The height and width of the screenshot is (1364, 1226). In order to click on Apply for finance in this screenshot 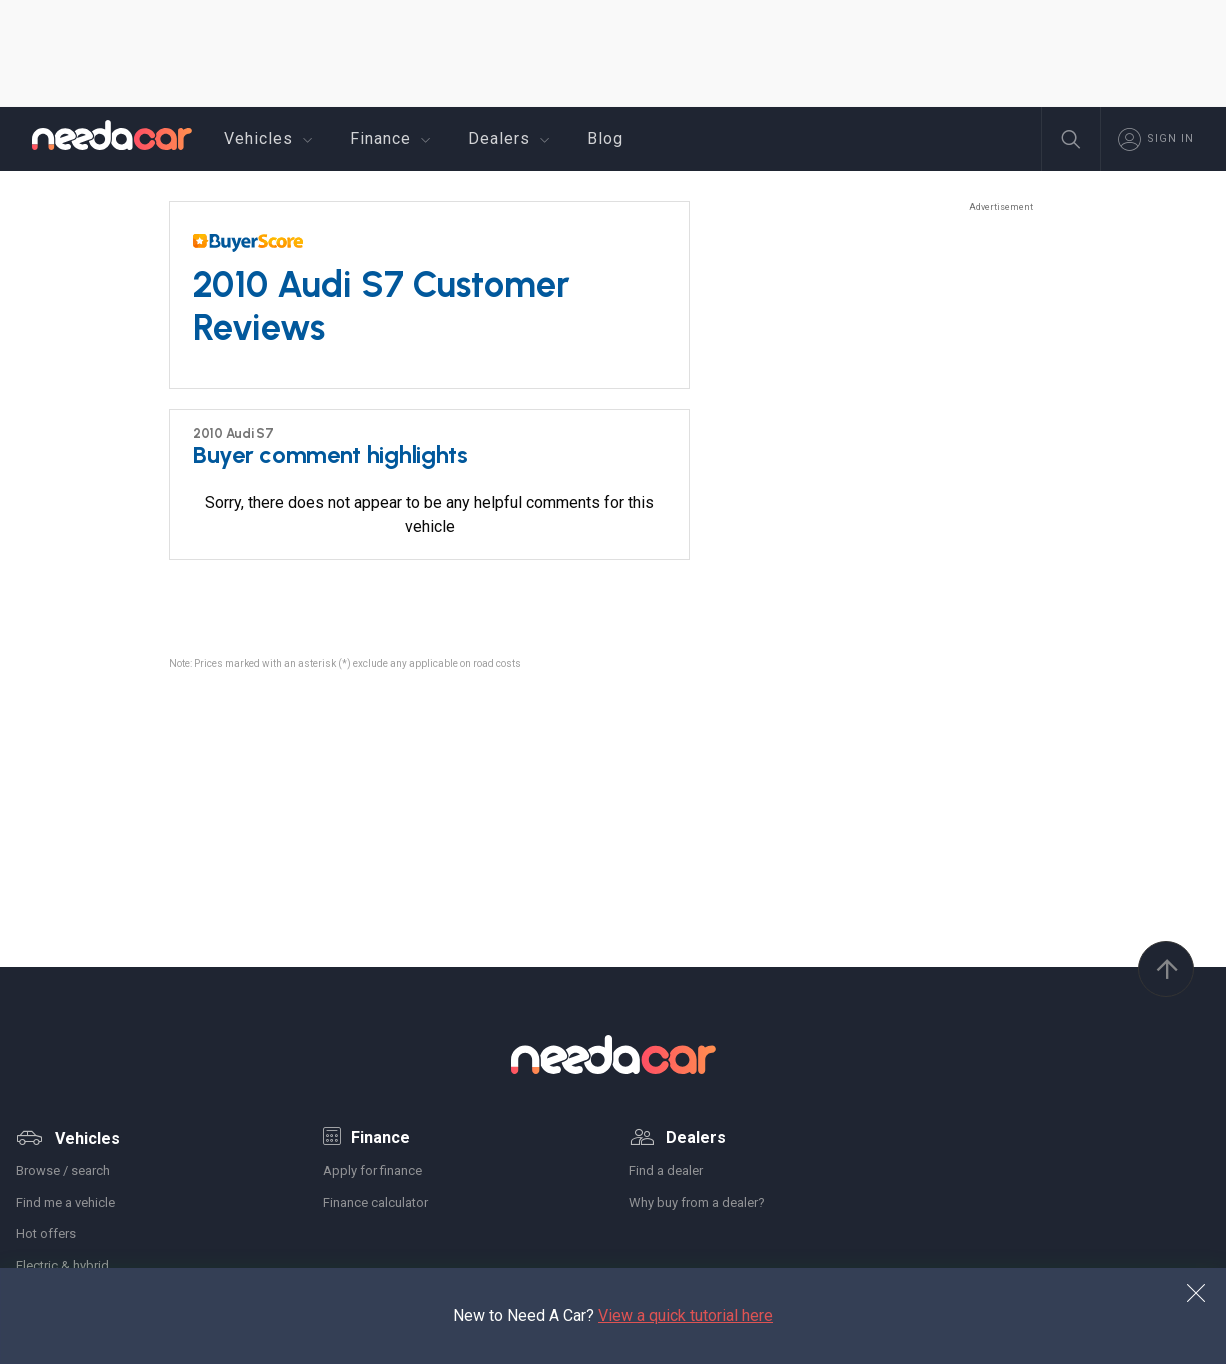, I will do `click(372, 1170)`.